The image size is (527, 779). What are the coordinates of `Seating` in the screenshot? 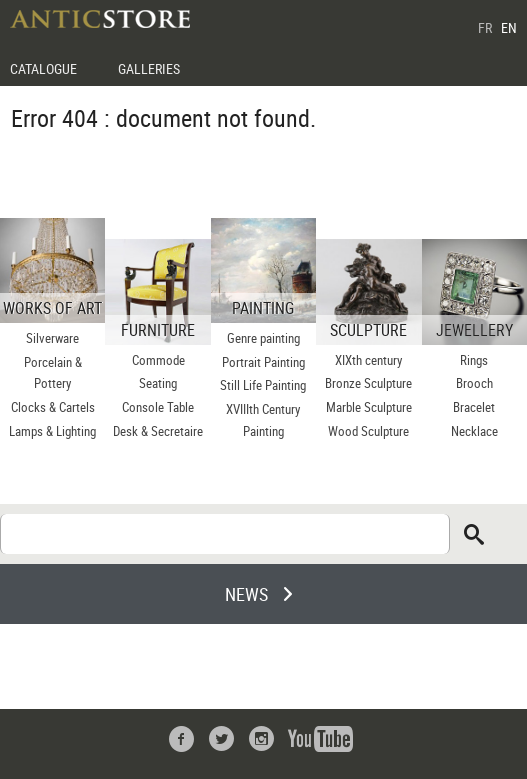 It's located at (158, 383).